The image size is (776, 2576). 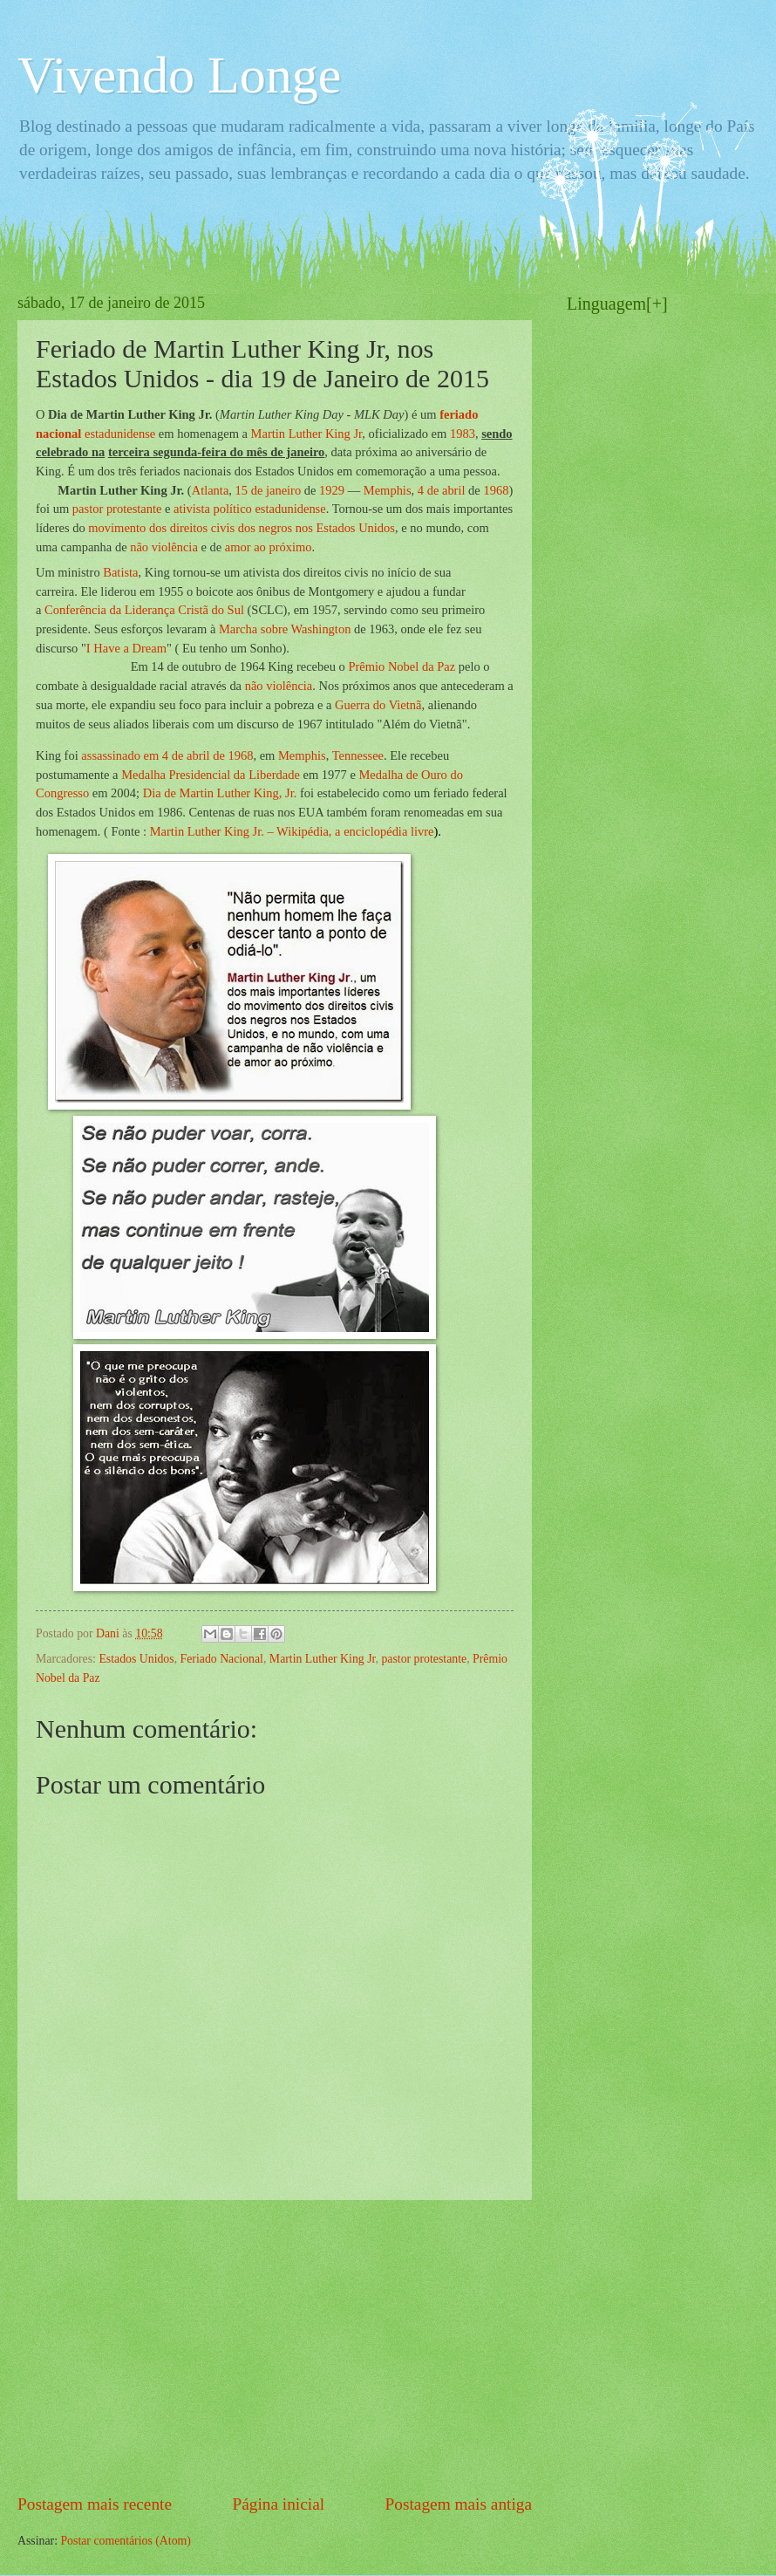 What do you see at coordinates (458, 2504) in the screenshot?
I see `Postagem mais antiga` at bounding box center [458, 2504].